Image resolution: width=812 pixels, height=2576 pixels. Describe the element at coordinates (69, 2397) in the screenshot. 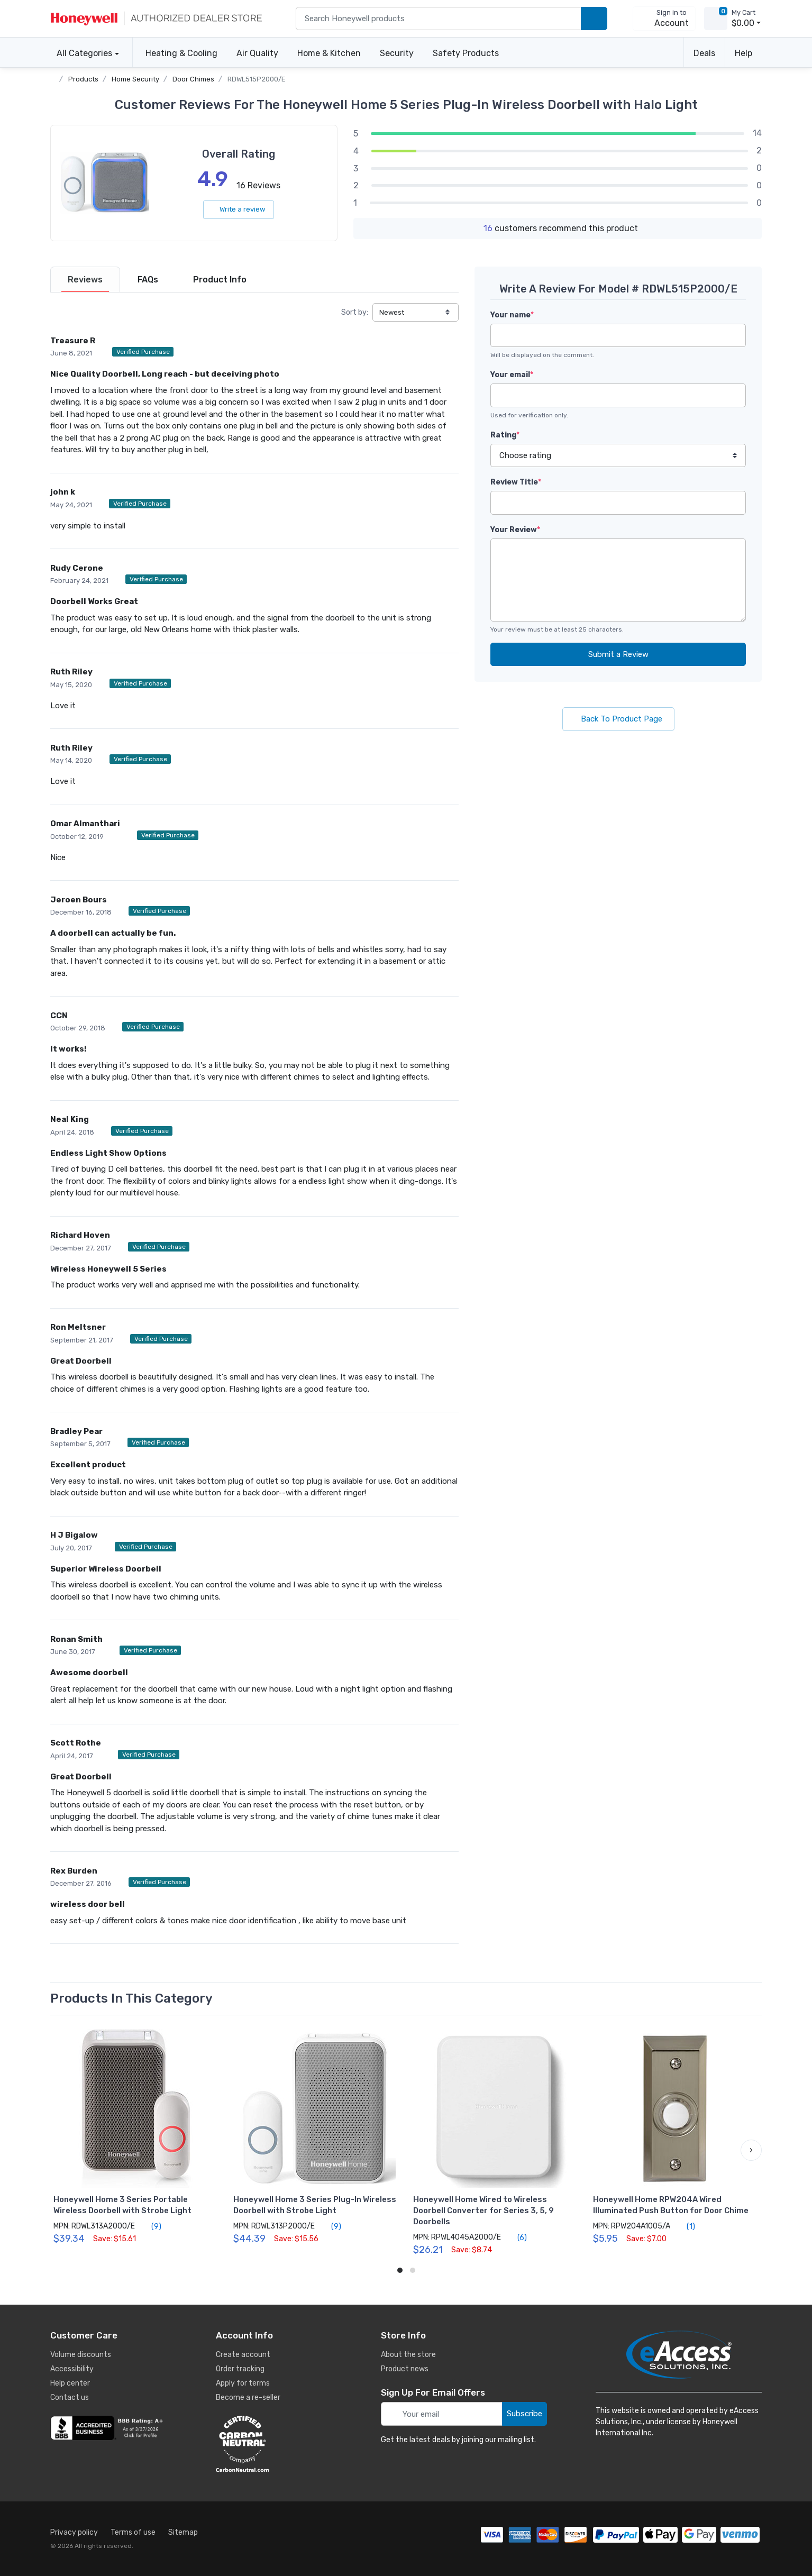

I see `Contact us` at that location.